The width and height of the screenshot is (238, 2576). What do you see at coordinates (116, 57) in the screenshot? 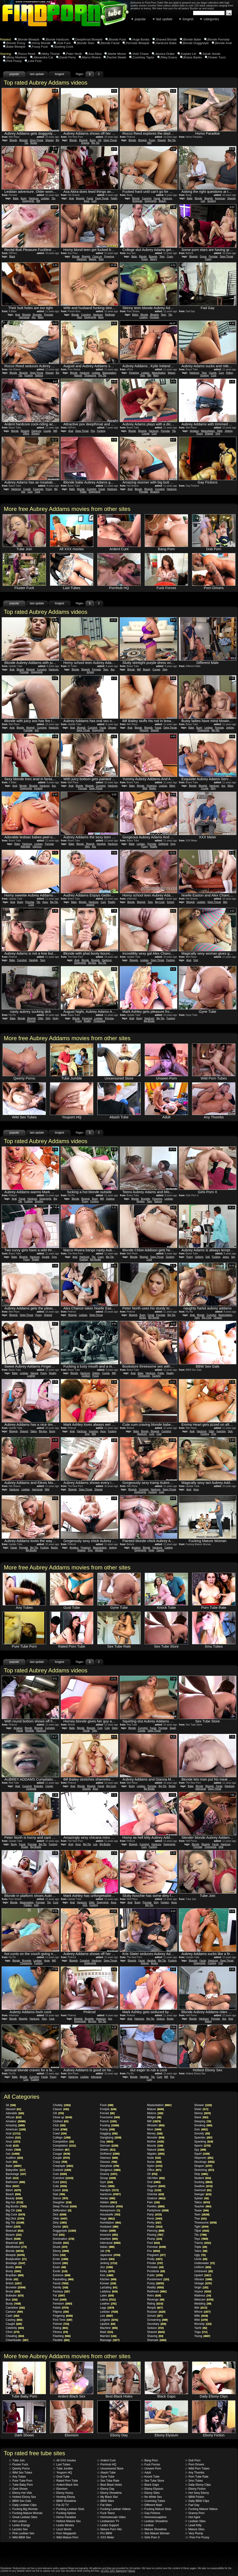
I see `Rachel Steele` at bounding box center [116, 57].